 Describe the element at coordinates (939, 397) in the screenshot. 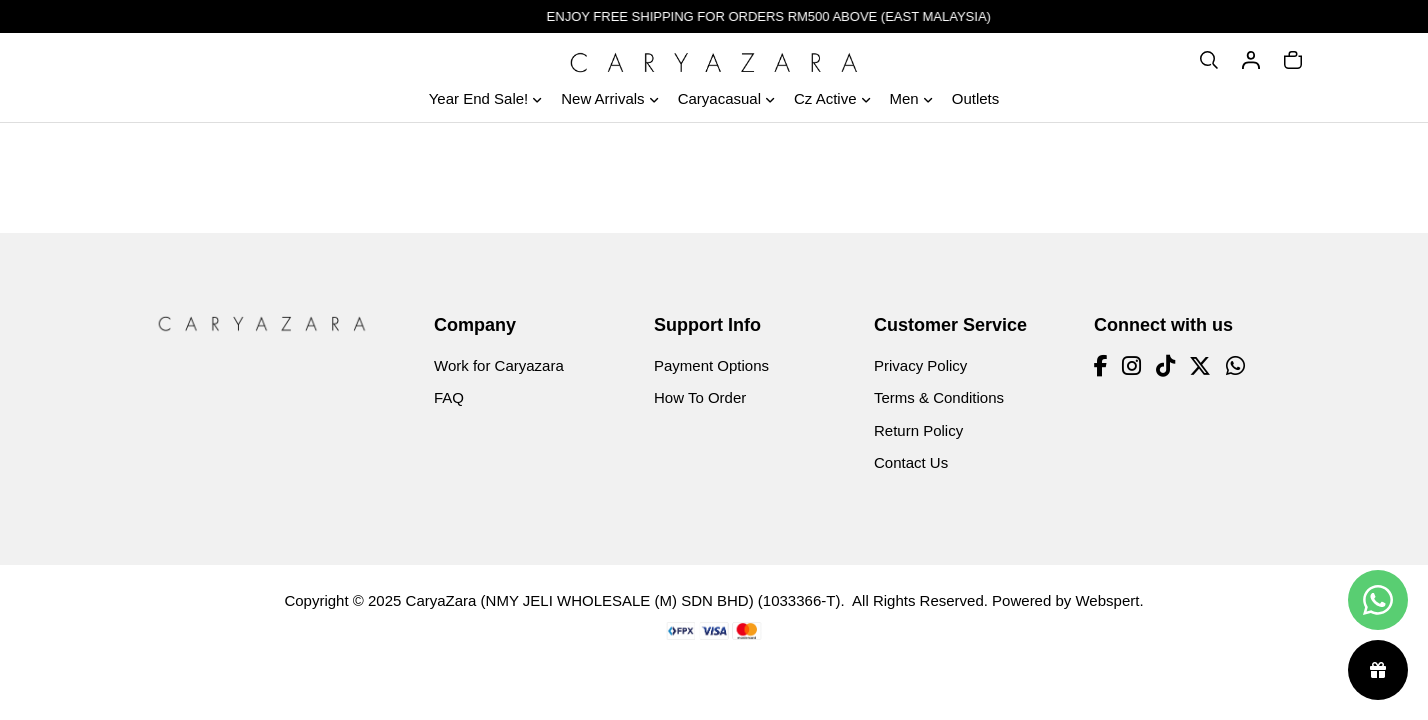

I see `Terms & Conditions` at that location.